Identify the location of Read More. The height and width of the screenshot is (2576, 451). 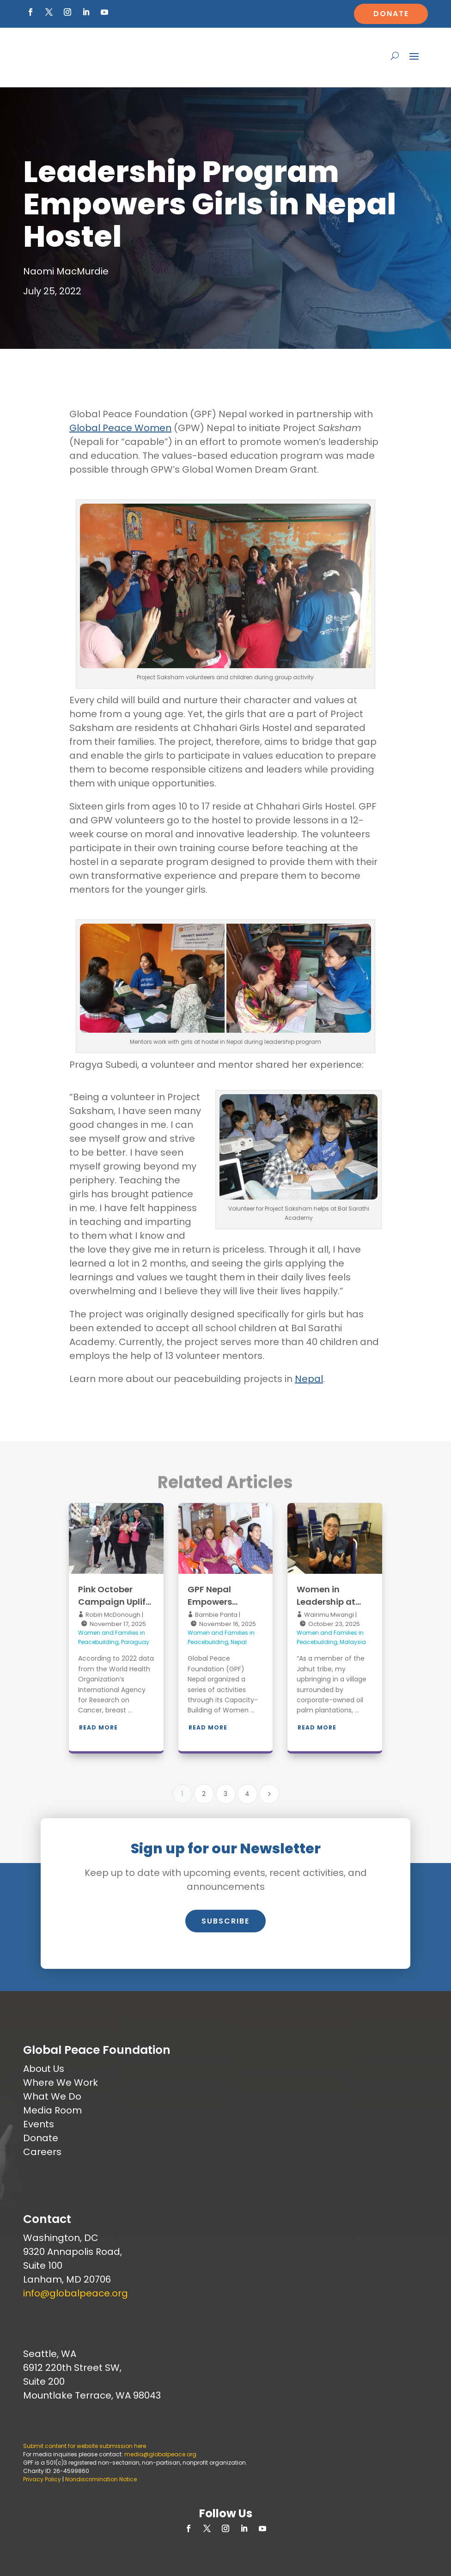
(98, 1727).